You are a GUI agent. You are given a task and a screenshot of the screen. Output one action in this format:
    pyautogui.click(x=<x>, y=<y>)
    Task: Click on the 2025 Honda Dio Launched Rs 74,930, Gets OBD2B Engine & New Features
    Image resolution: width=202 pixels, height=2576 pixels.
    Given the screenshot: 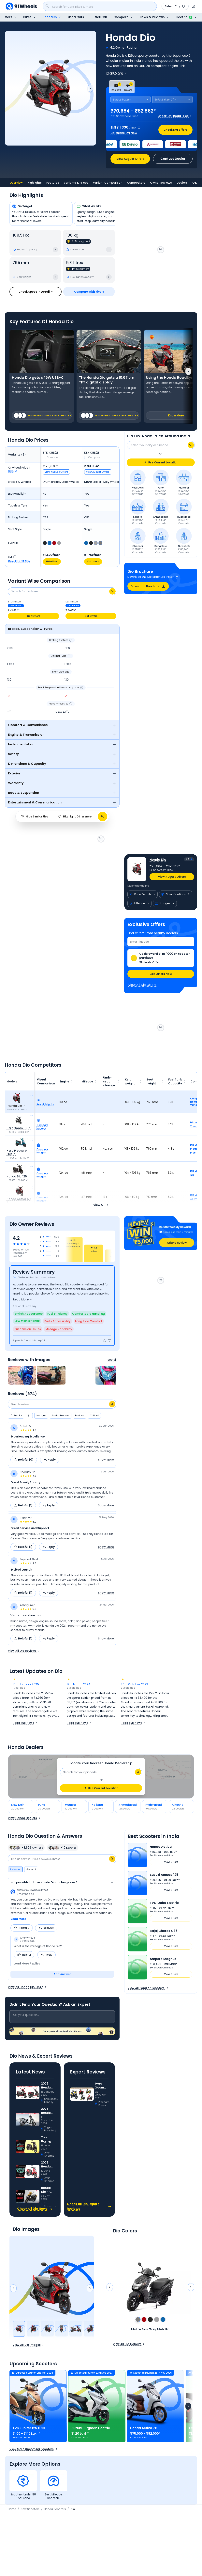 What is the action you would take?
    pyautogui.click(x=47, y=2085)
    